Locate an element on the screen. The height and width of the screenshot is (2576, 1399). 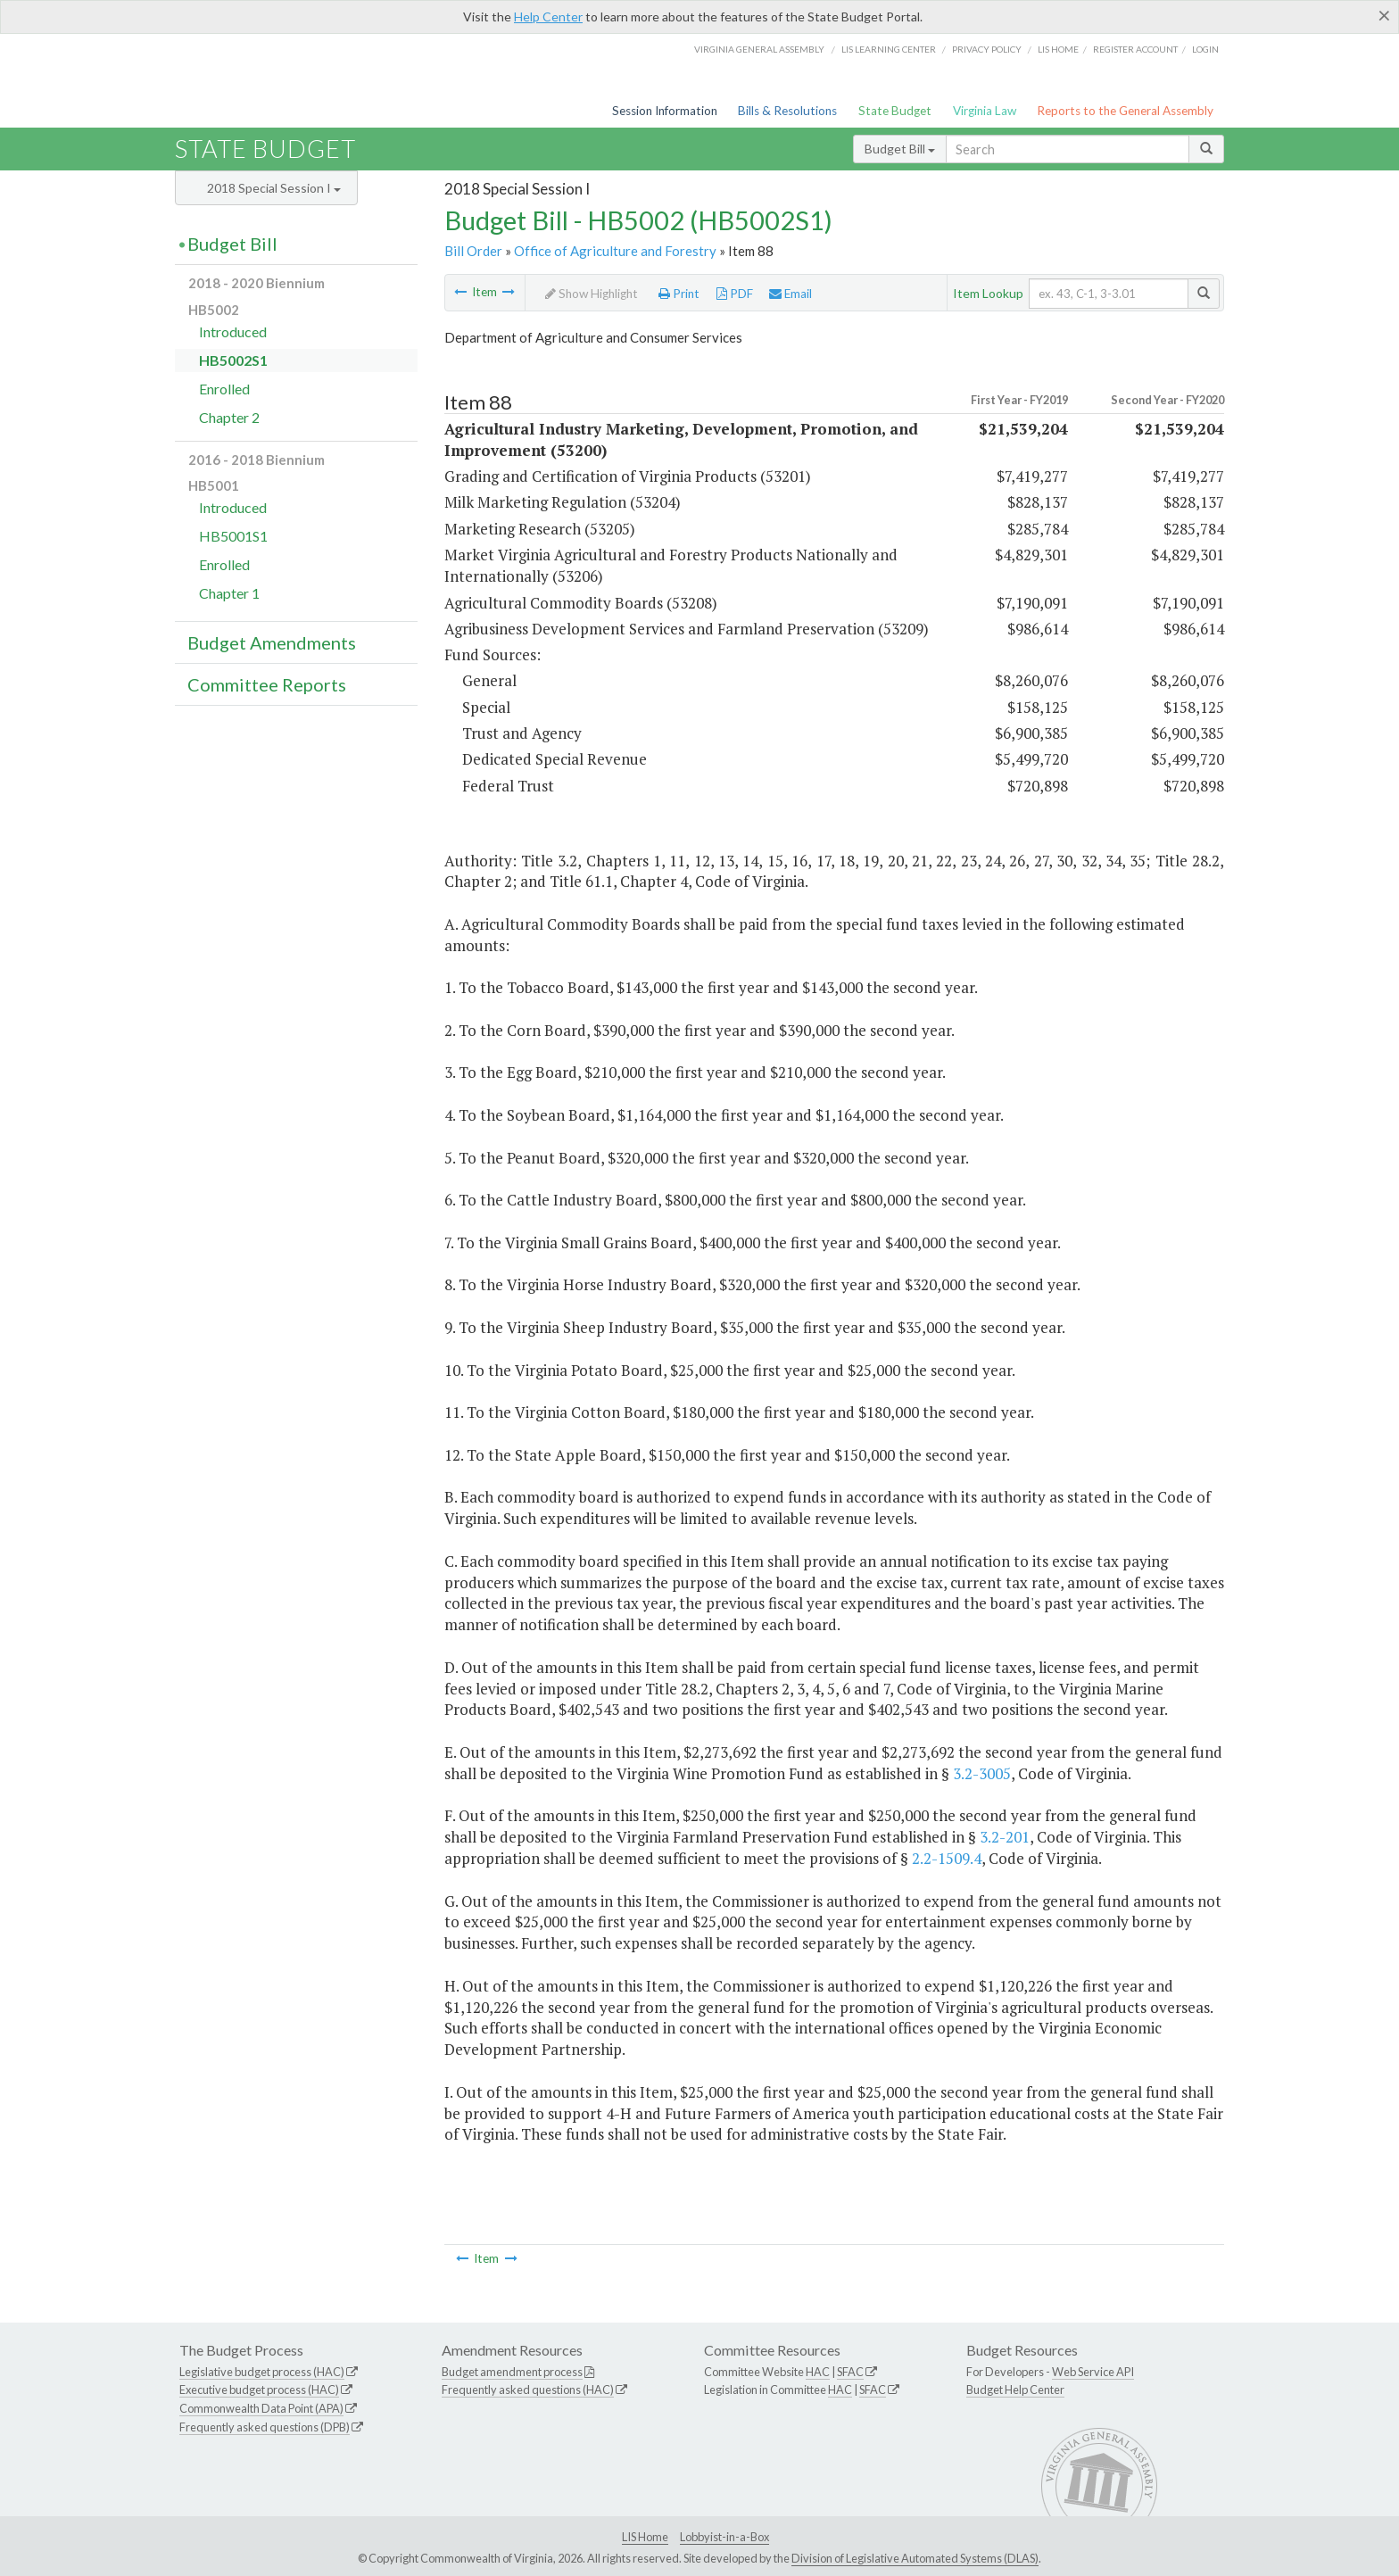
LIS Home is located at coordinates (645, 2537).